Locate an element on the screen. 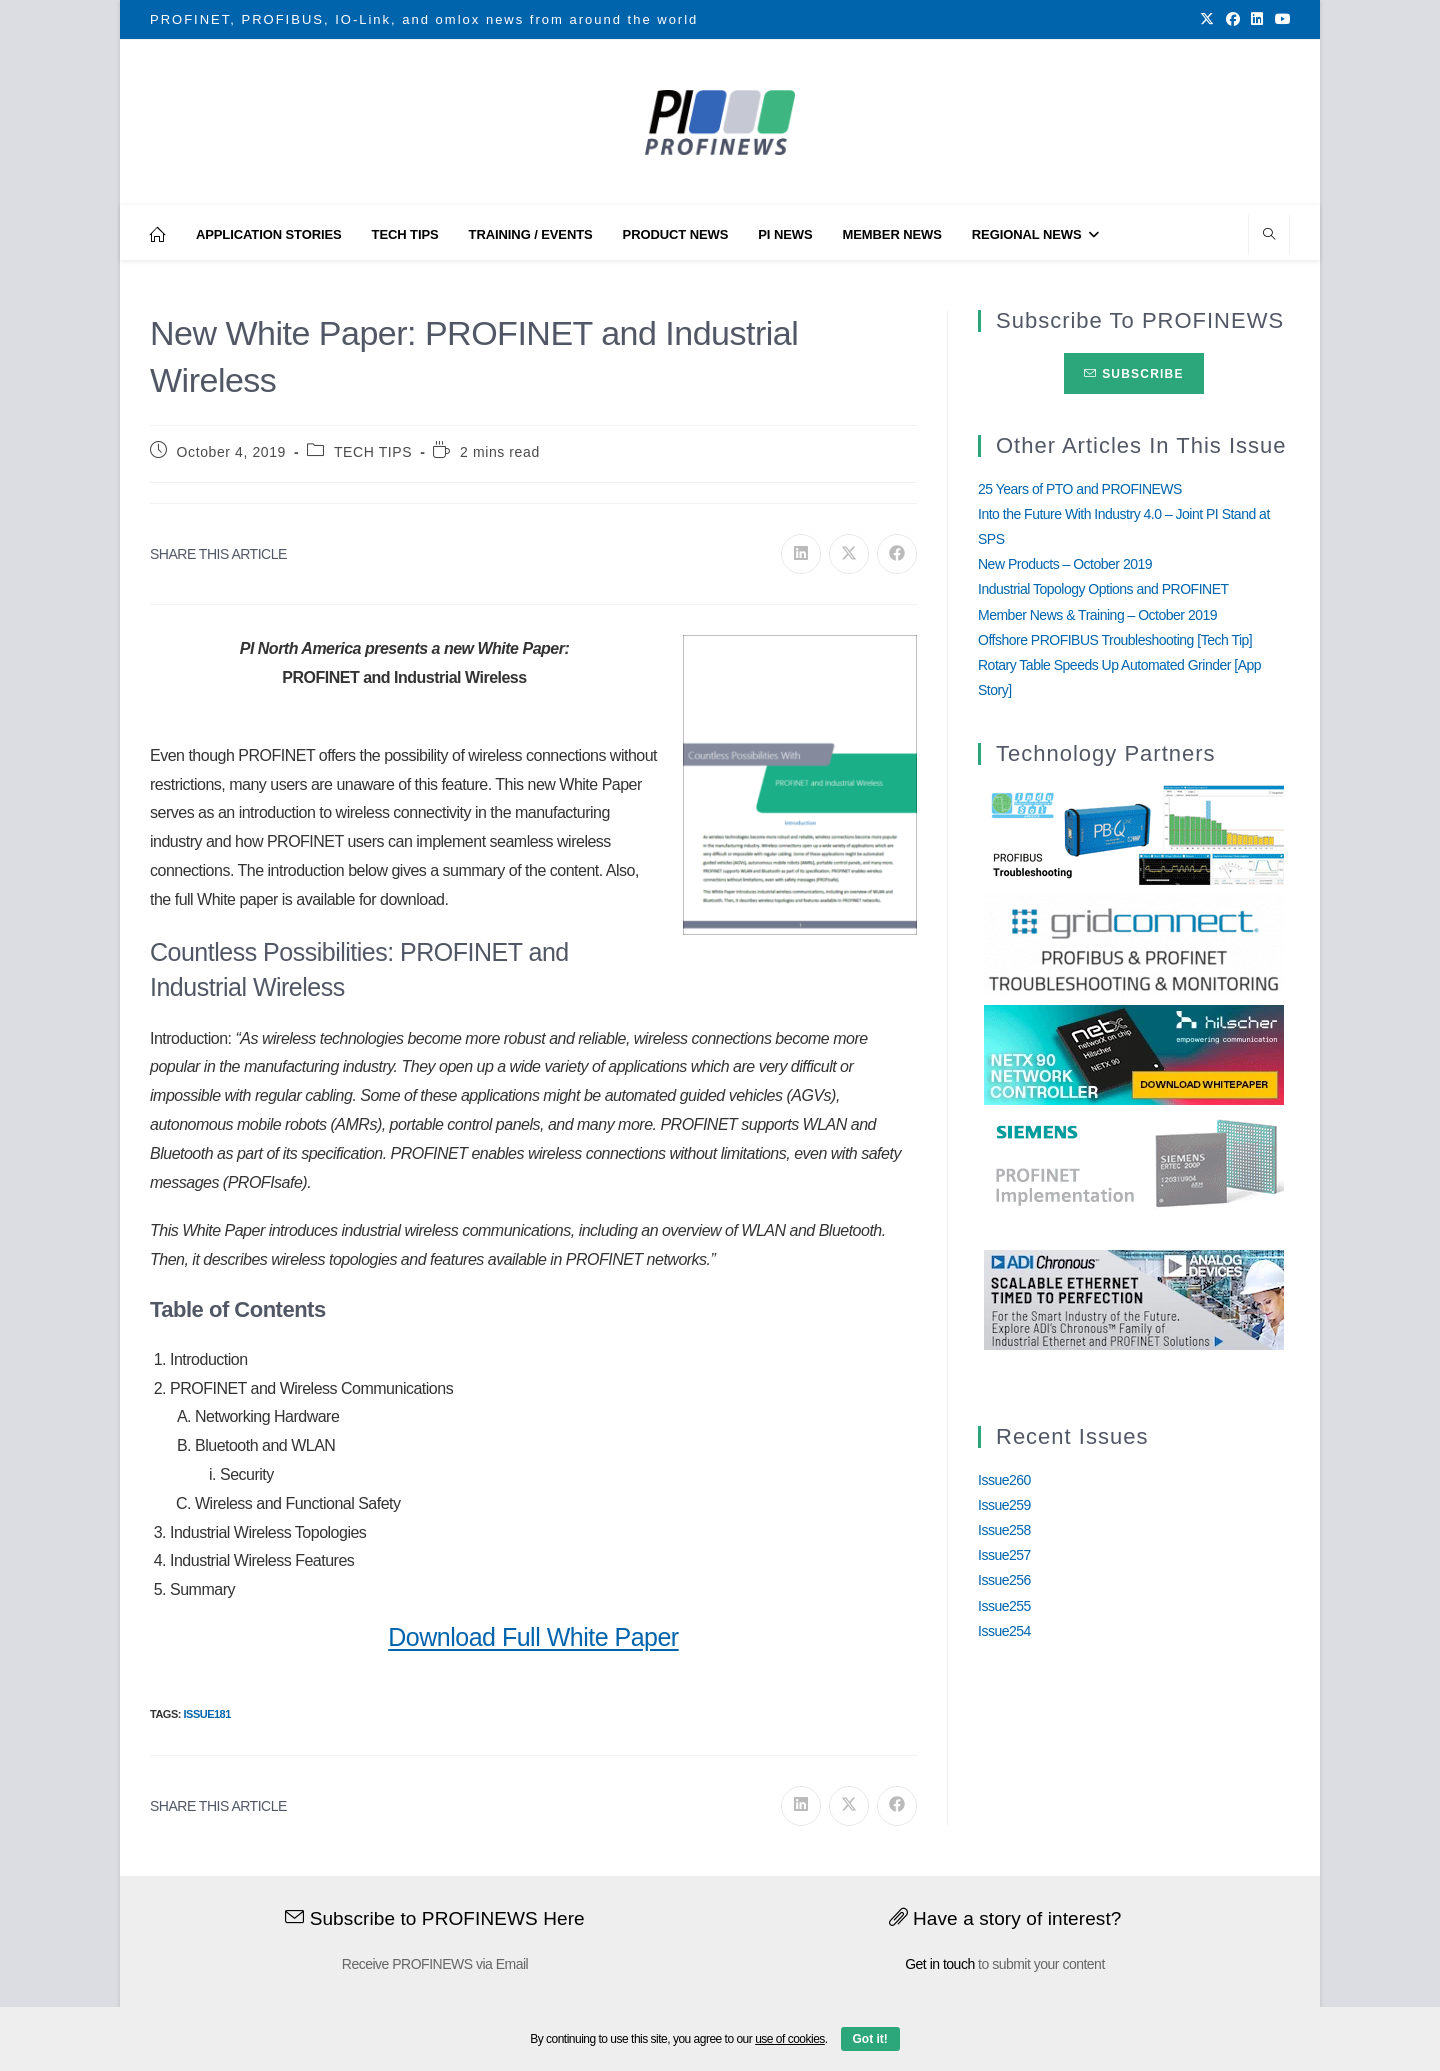 This screenshot has width=1440, height=2071. Issue255 is located at coordinates (1004, 1606).